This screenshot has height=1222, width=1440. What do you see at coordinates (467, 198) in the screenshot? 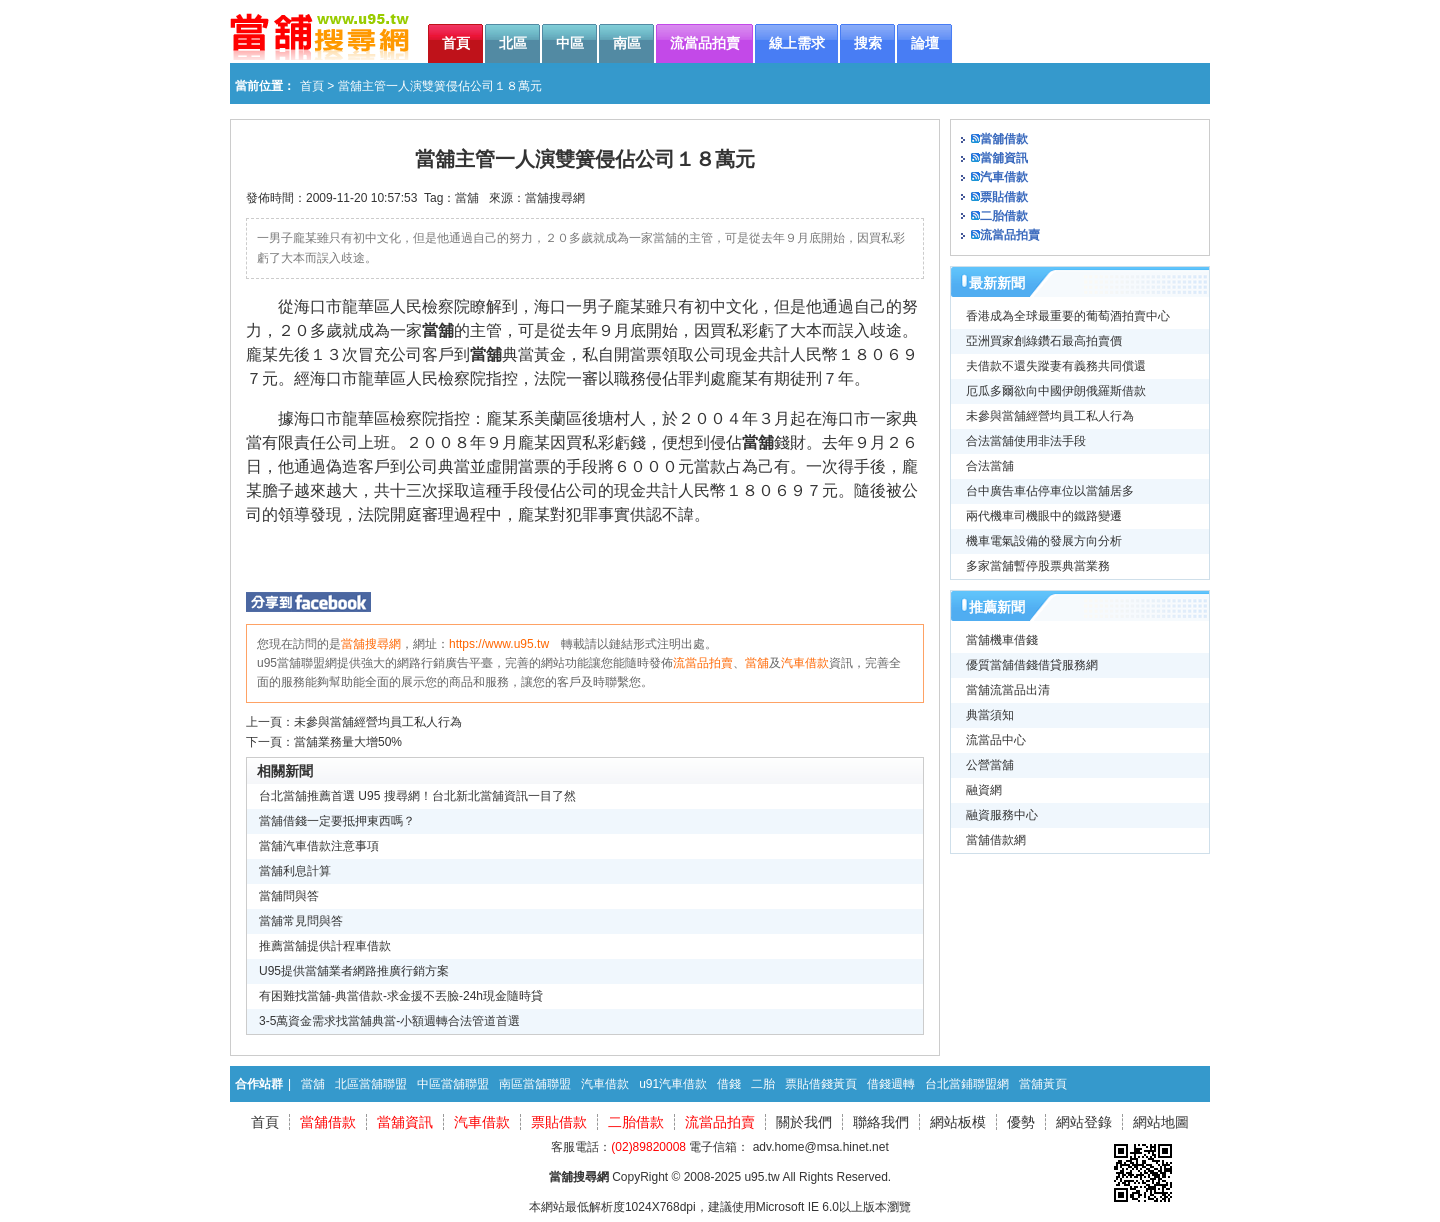
I see `當舖` at bounding box center [467, 198].